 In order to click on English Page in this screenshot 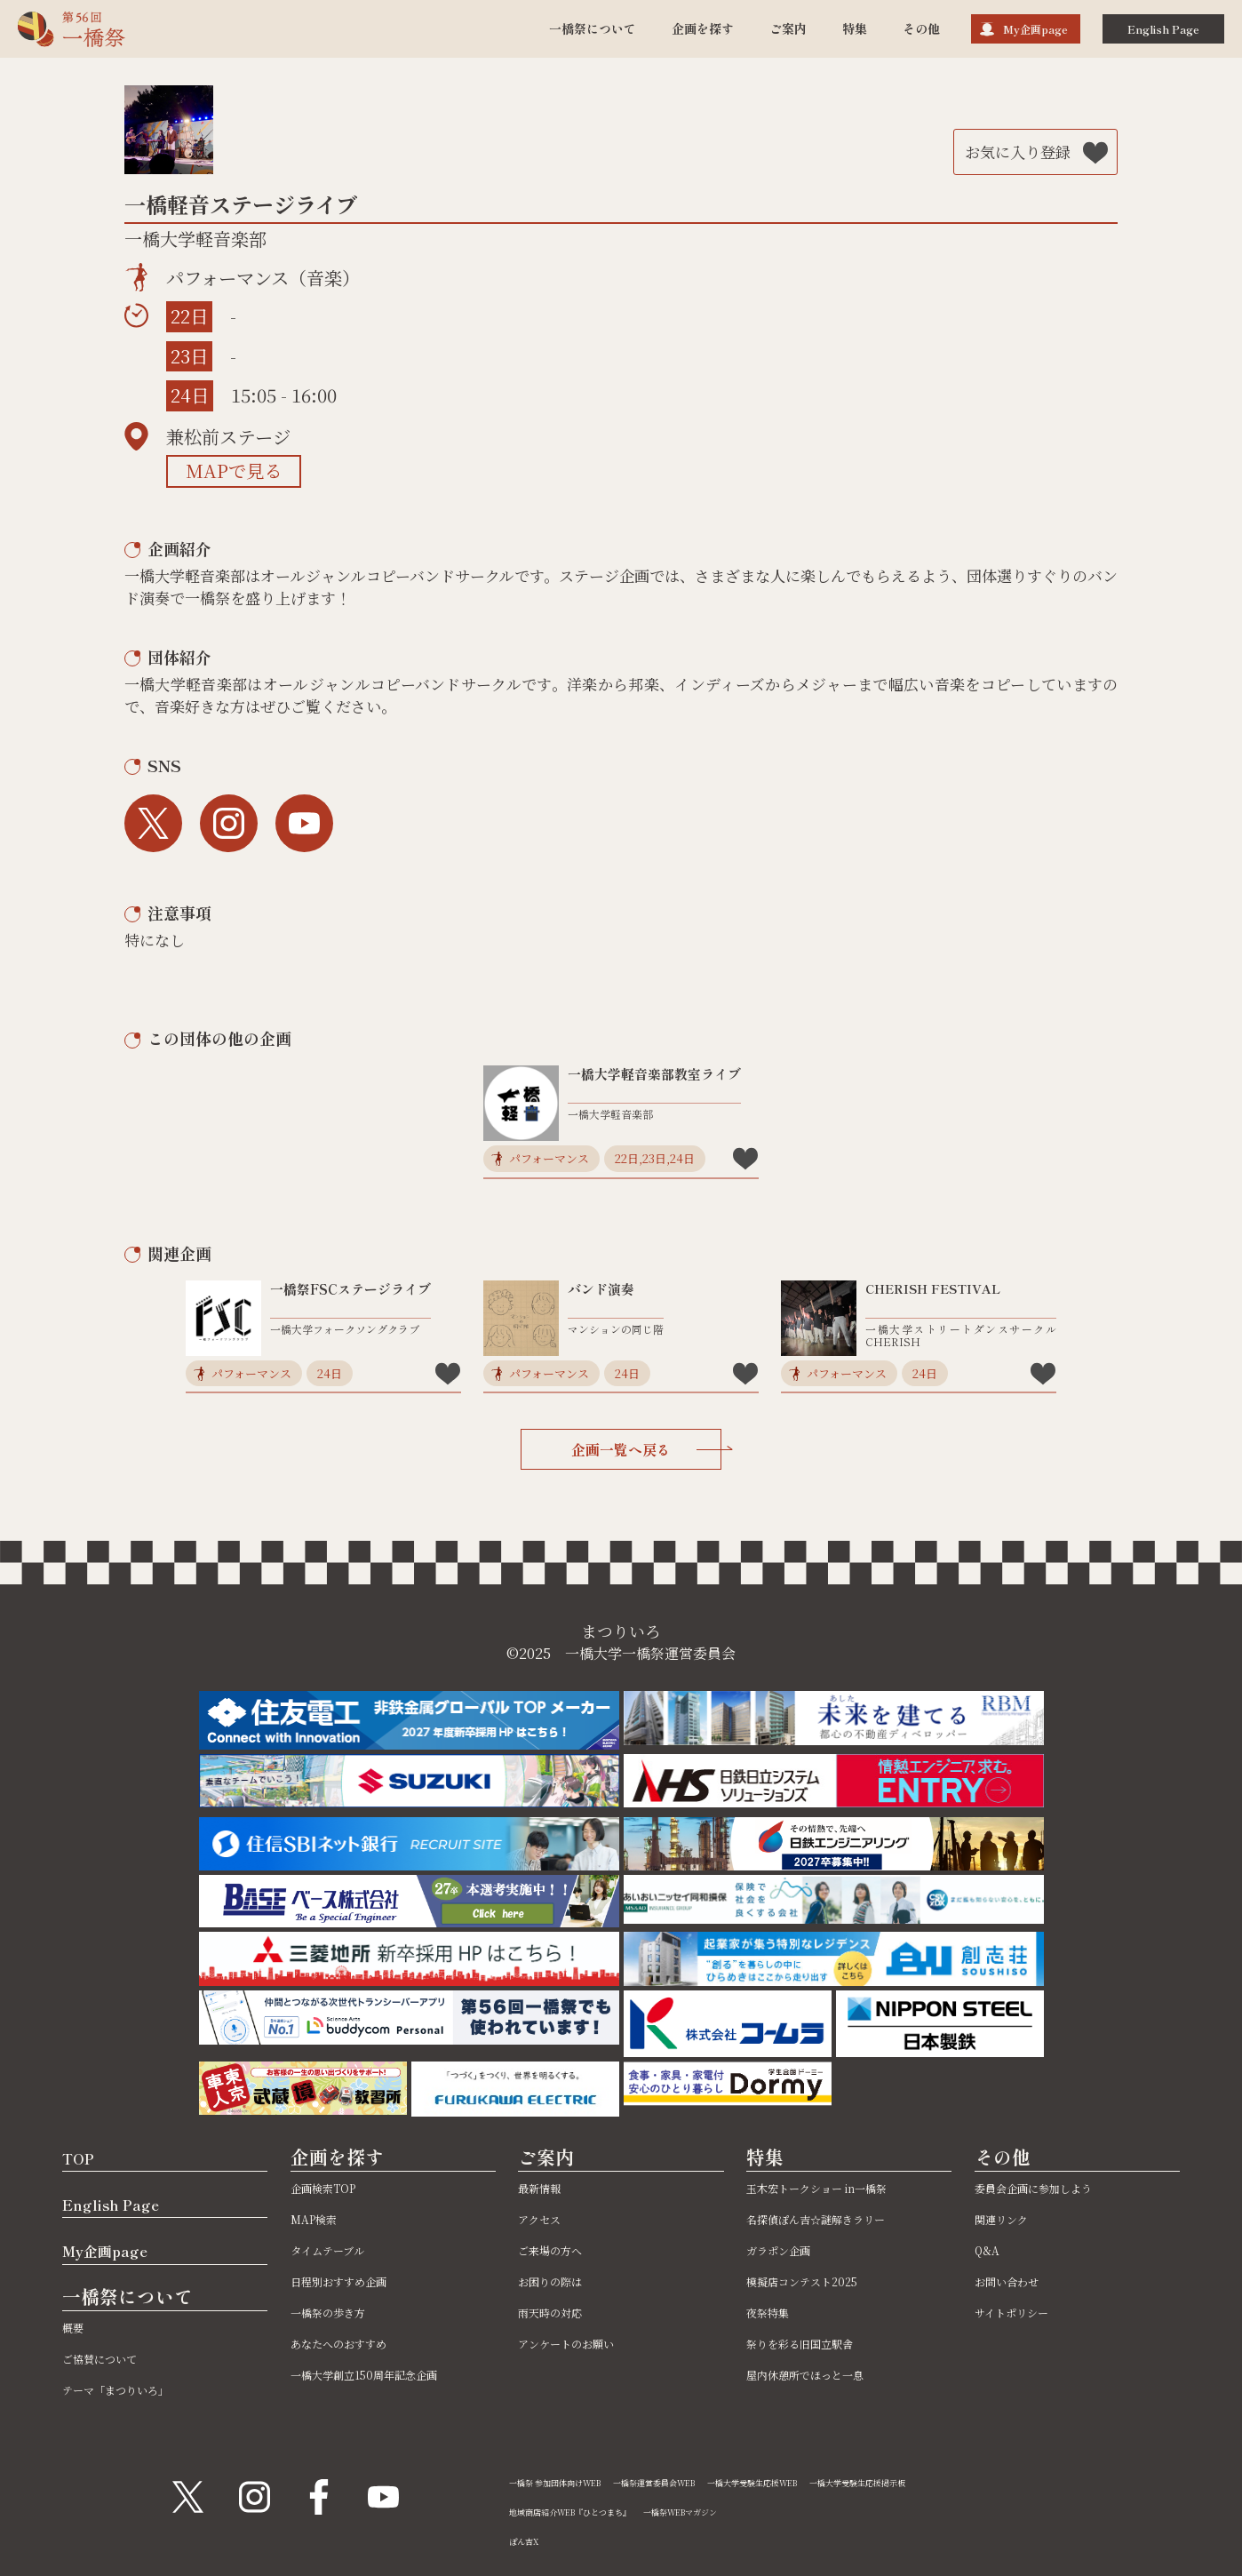, I will do `click(1163, 28)`.